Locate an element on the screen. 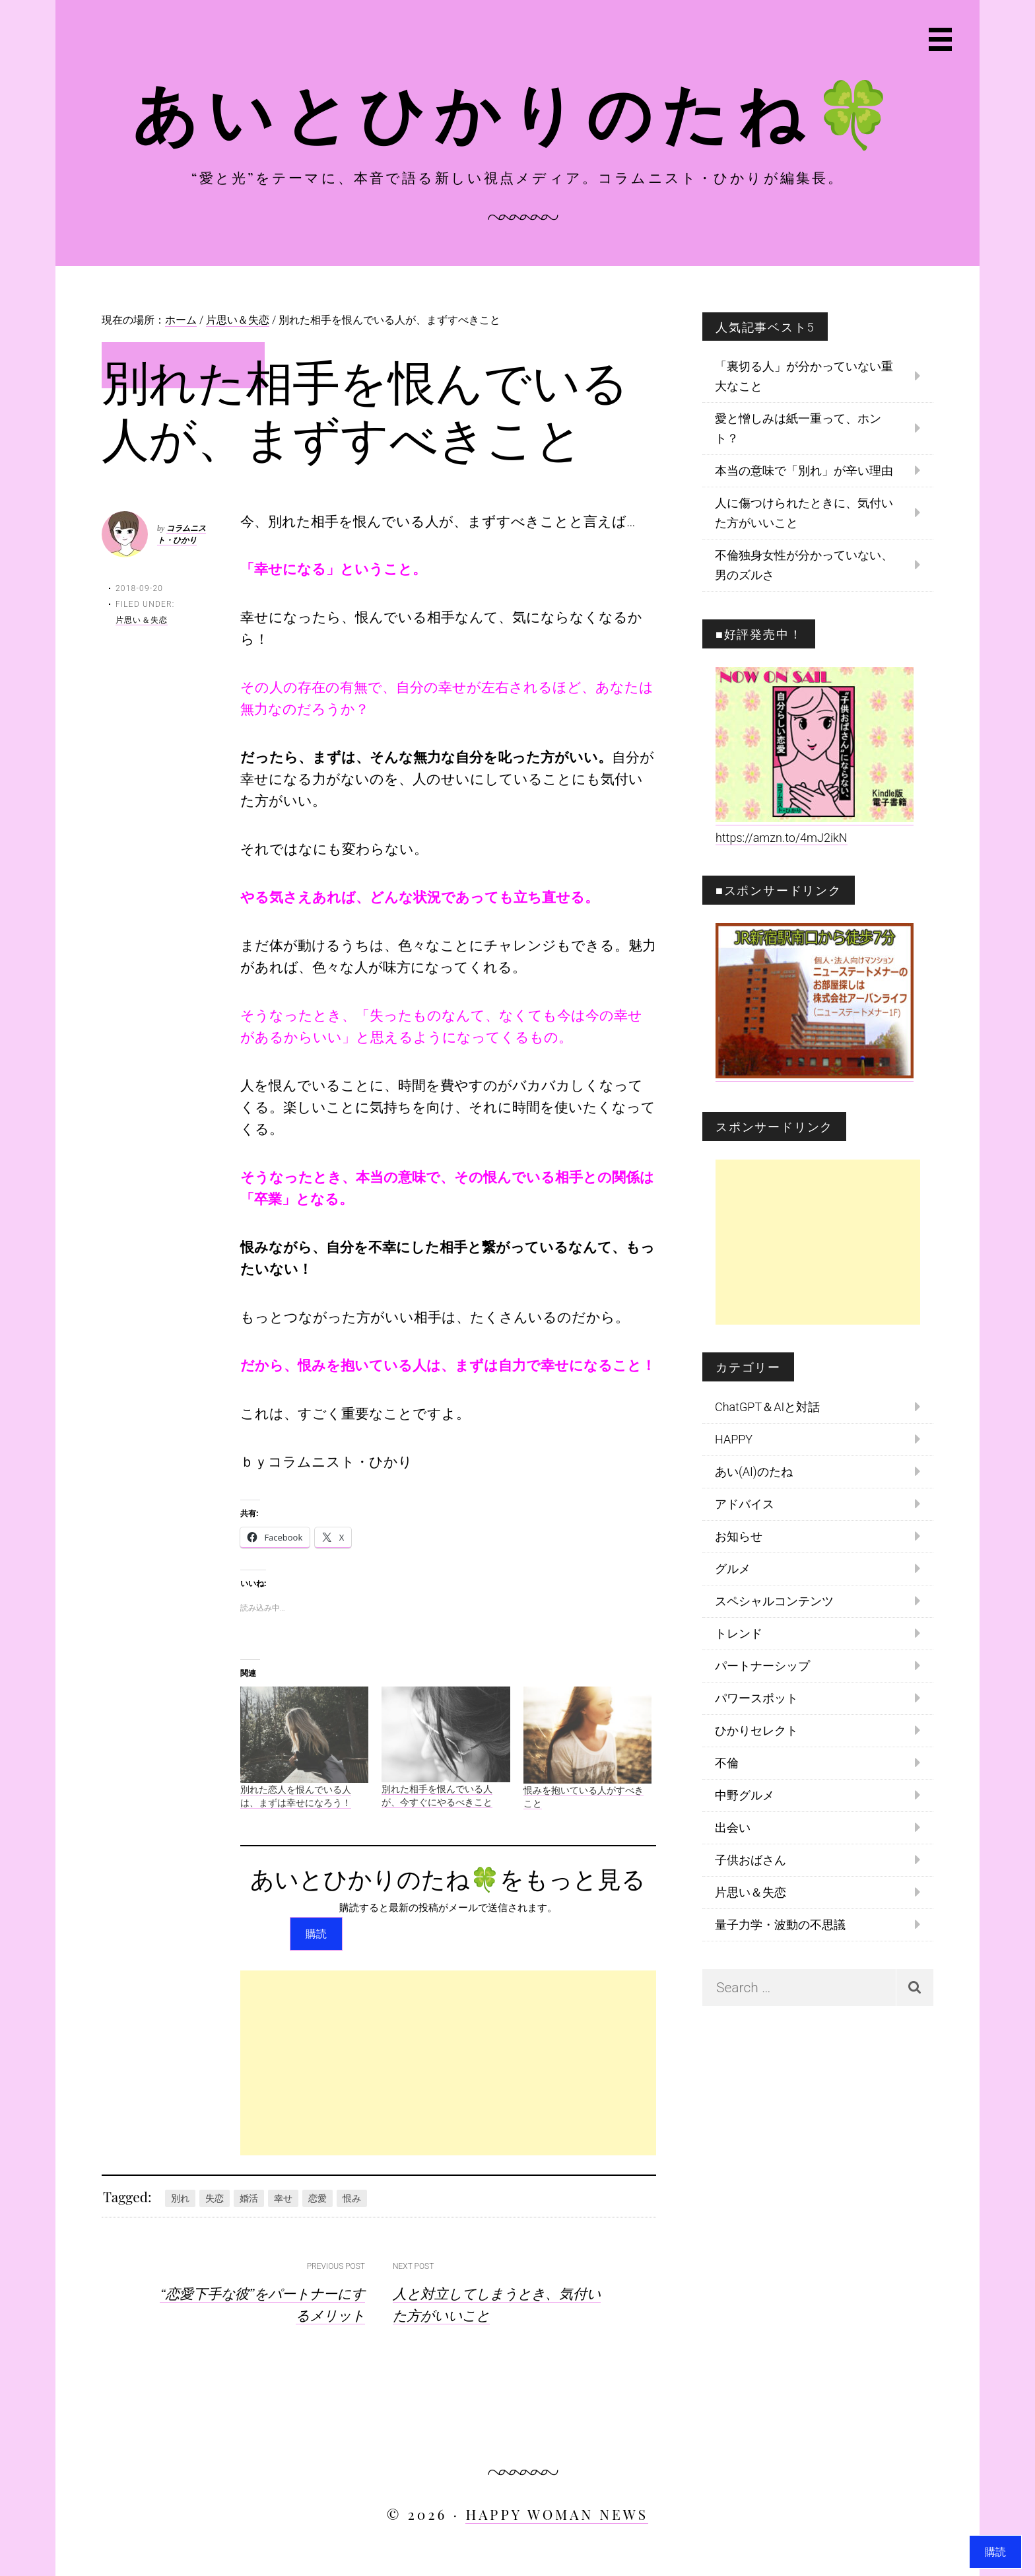 Image resolution: width=1035 pixels, height=2576 pixels. 恨み is located at coordinates (352, 2198).